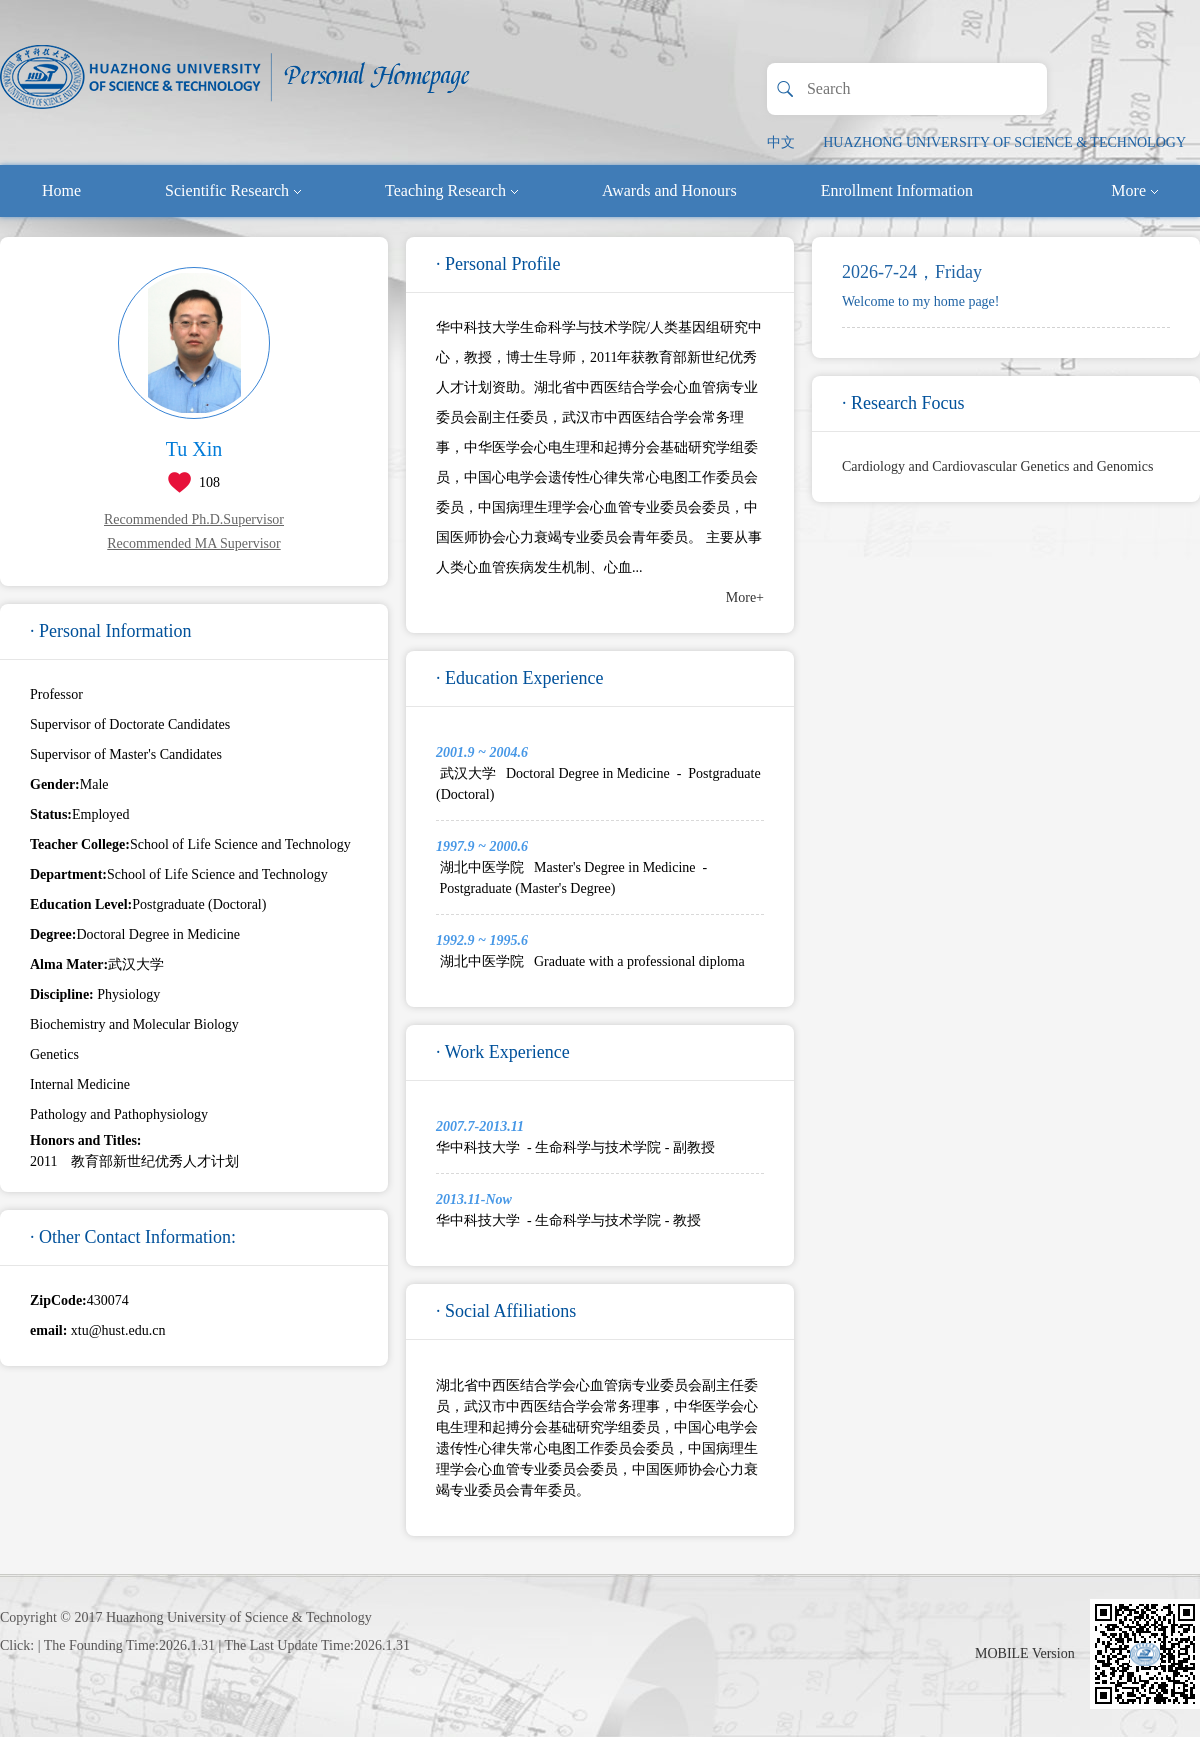 The width and height of the screenshot is (1200, 1737). What do you see at coordinates (669, 190) in the screenshot?
I see `Awards and Honours` at bounding box center [669, 190].